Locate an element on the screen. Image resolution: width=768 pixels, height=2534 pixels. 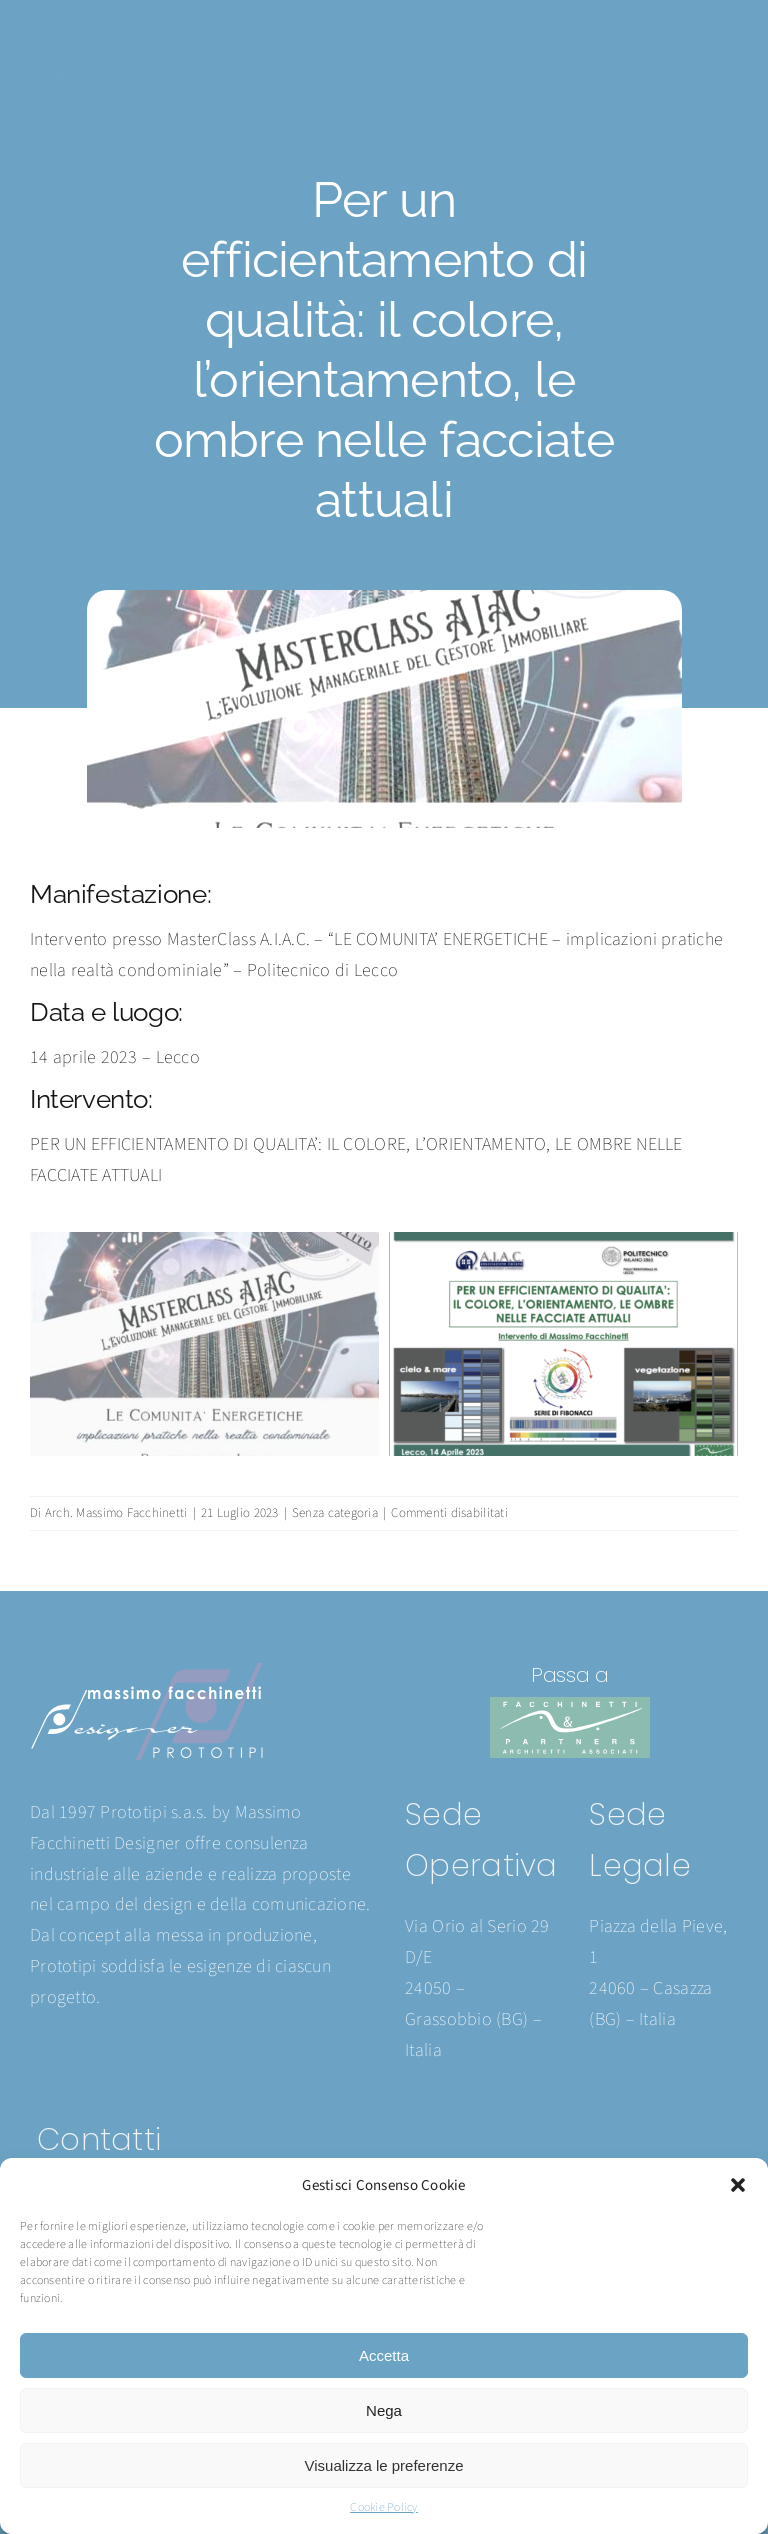
Accetta is located at coordinates (384, 2355).